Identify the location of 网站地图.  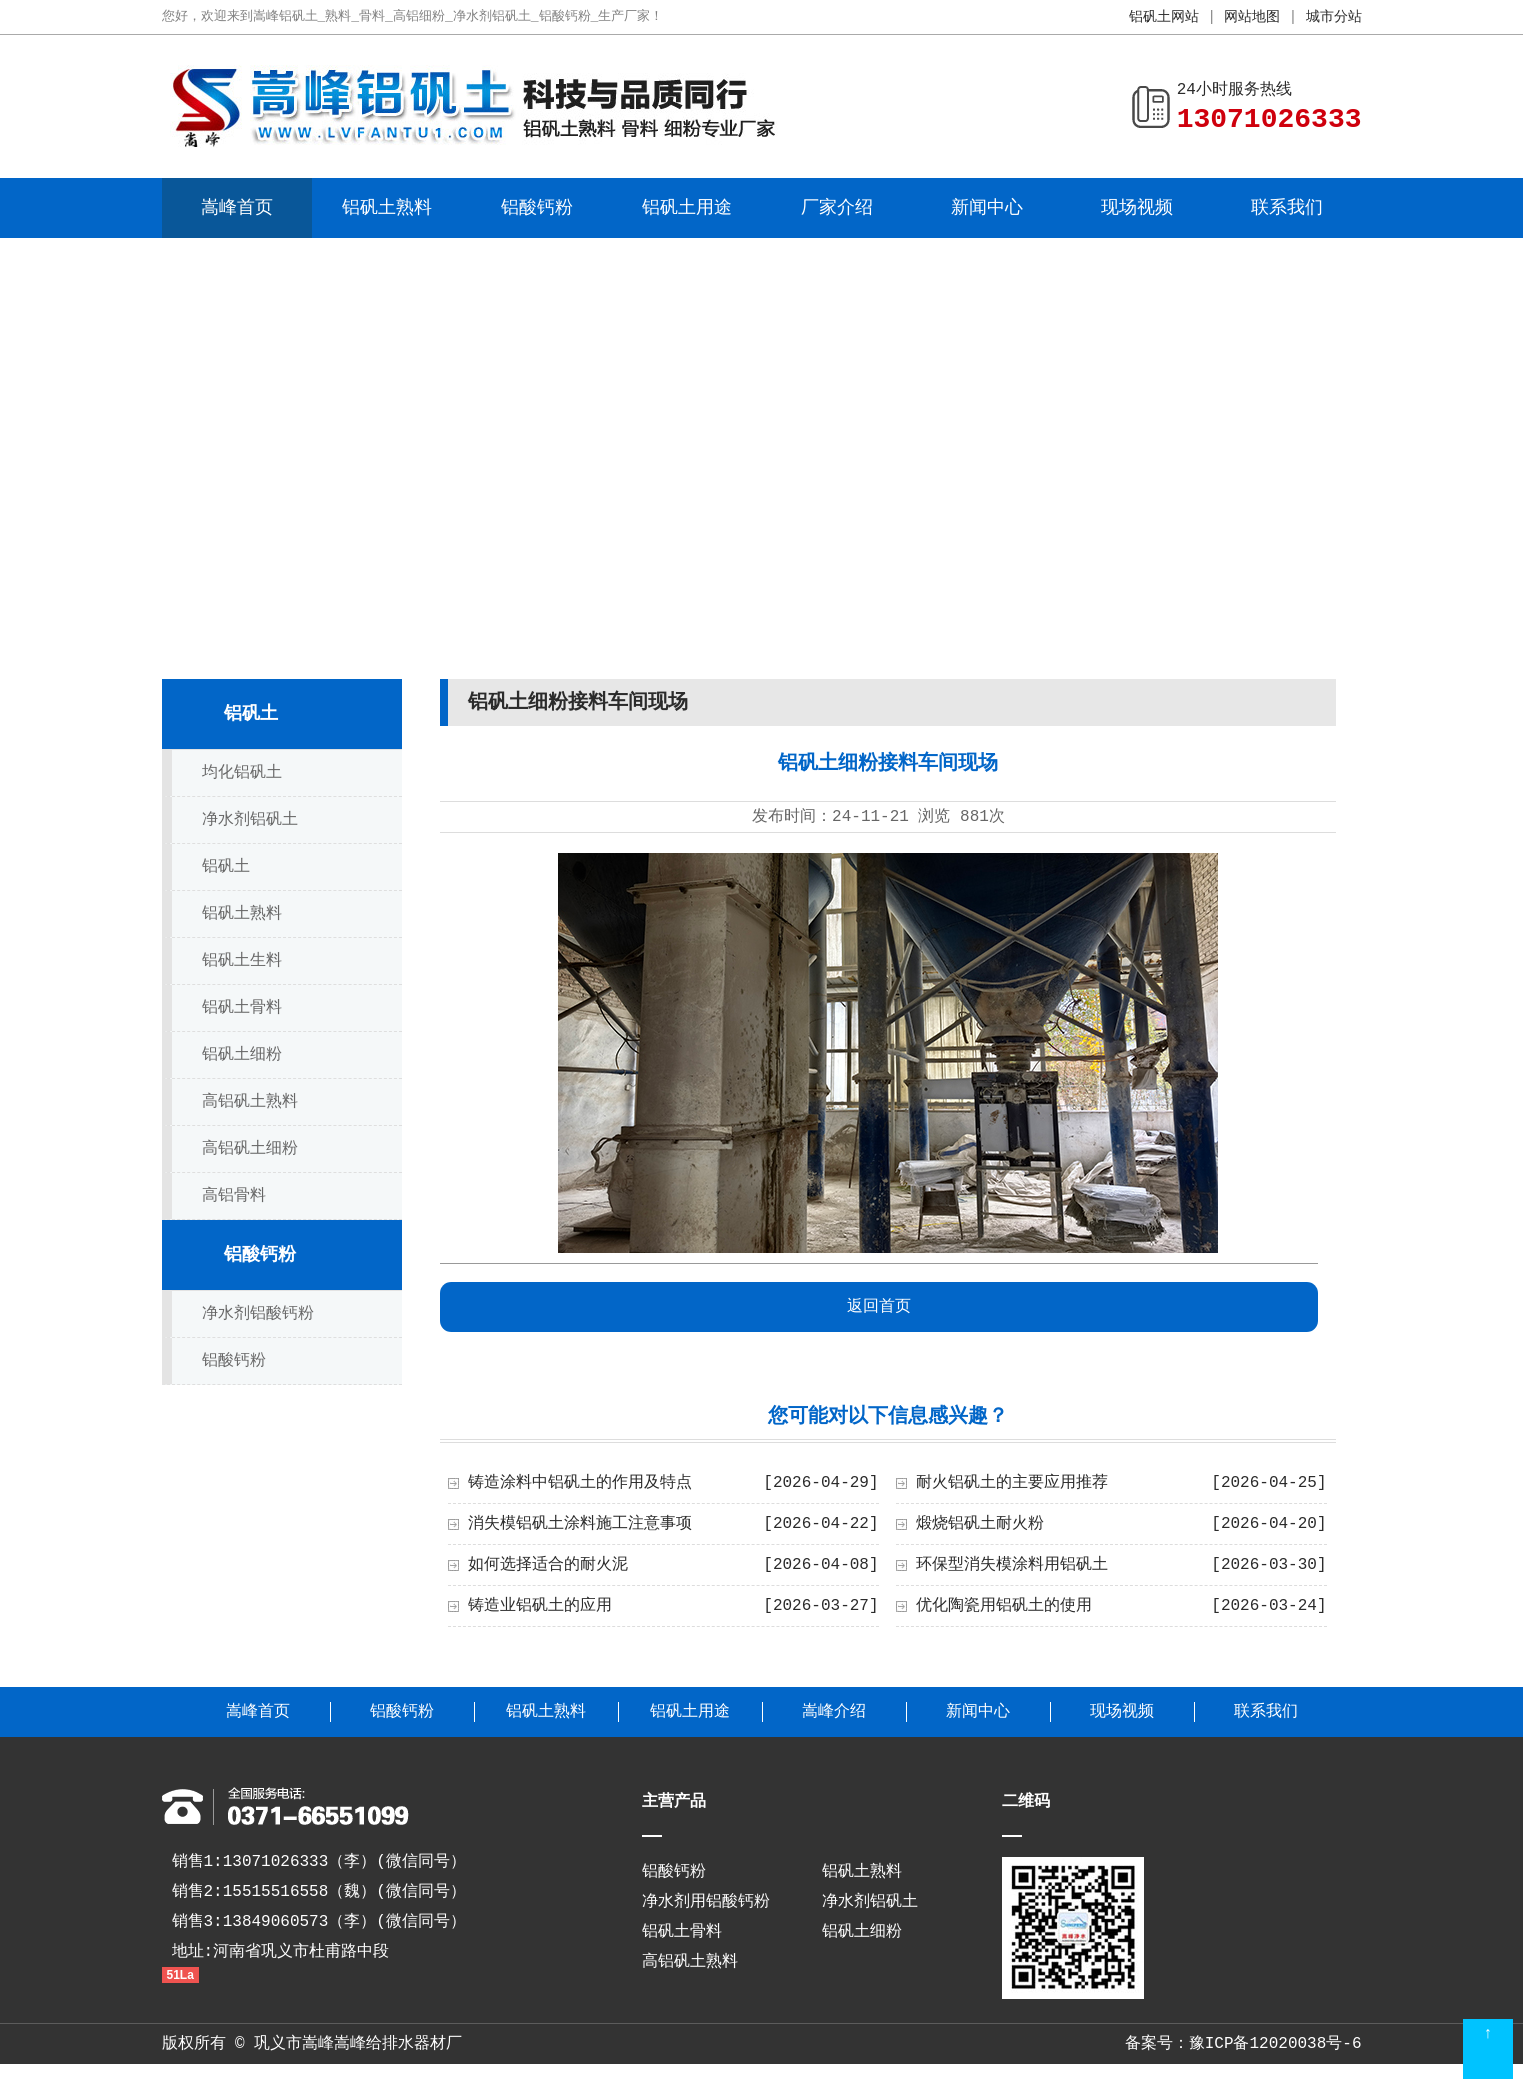
(1252, 17).